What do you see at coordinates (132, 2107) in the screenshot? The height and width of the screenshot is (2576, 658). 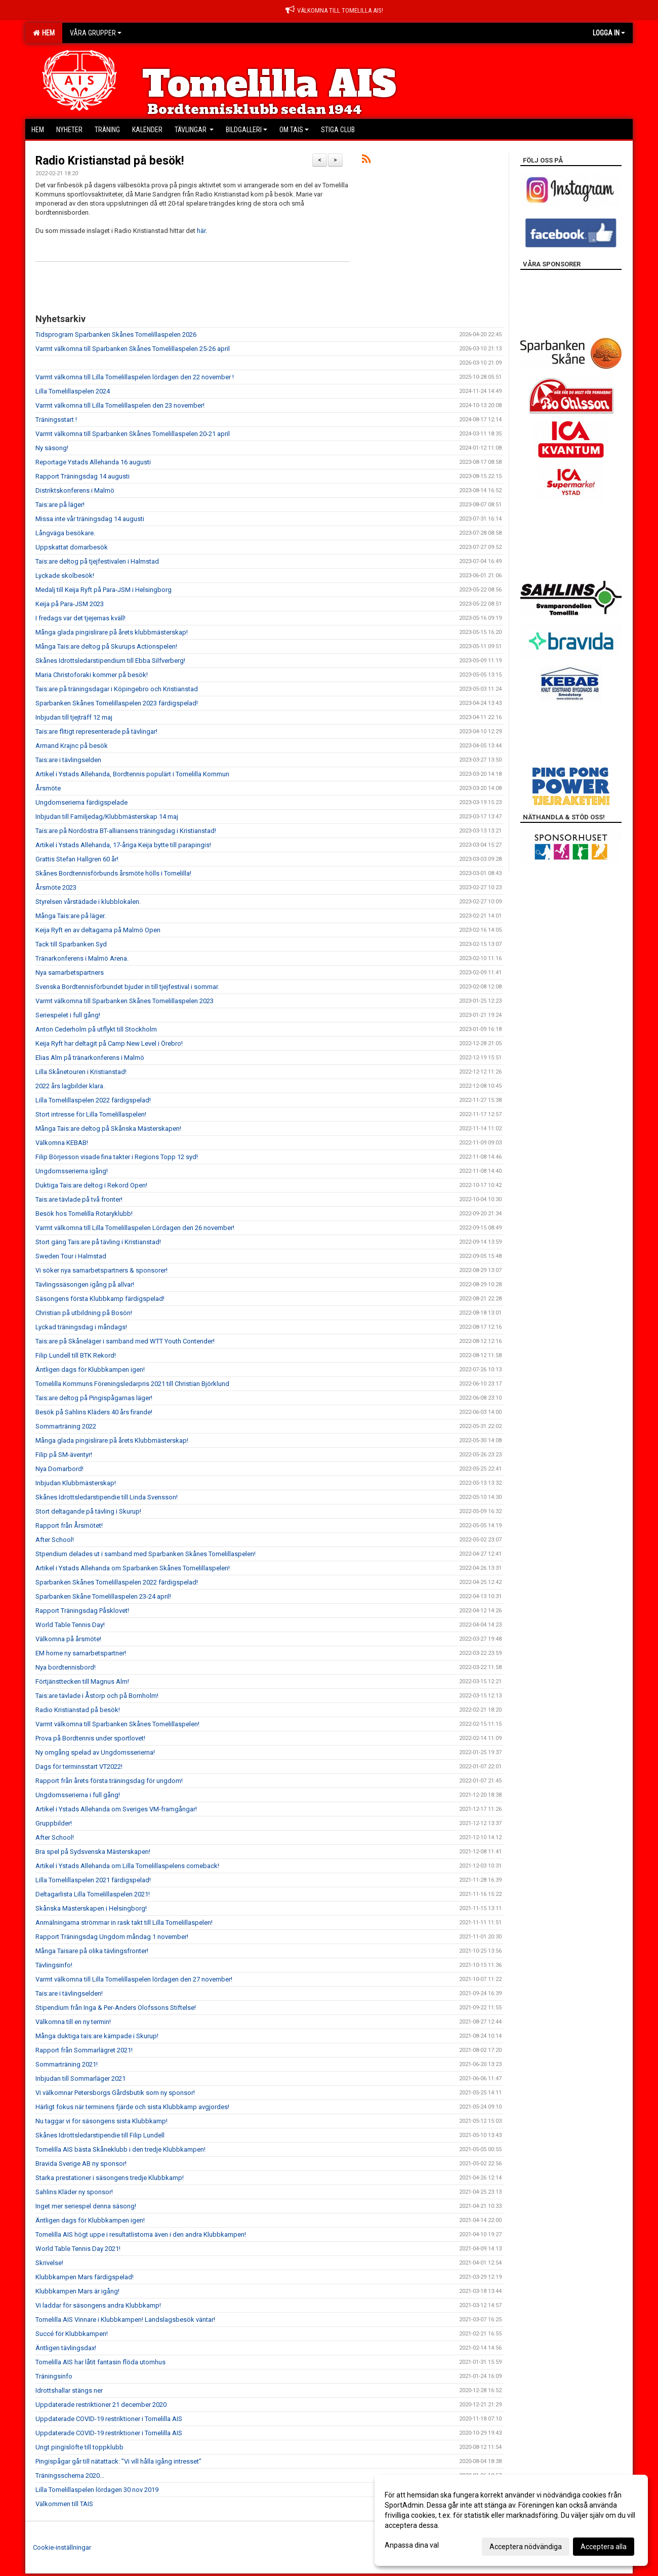 I see `Härligt fokus när terminens fjärde och sista Klubbkamp avgjordes!` at bounding box center [132, 2107].